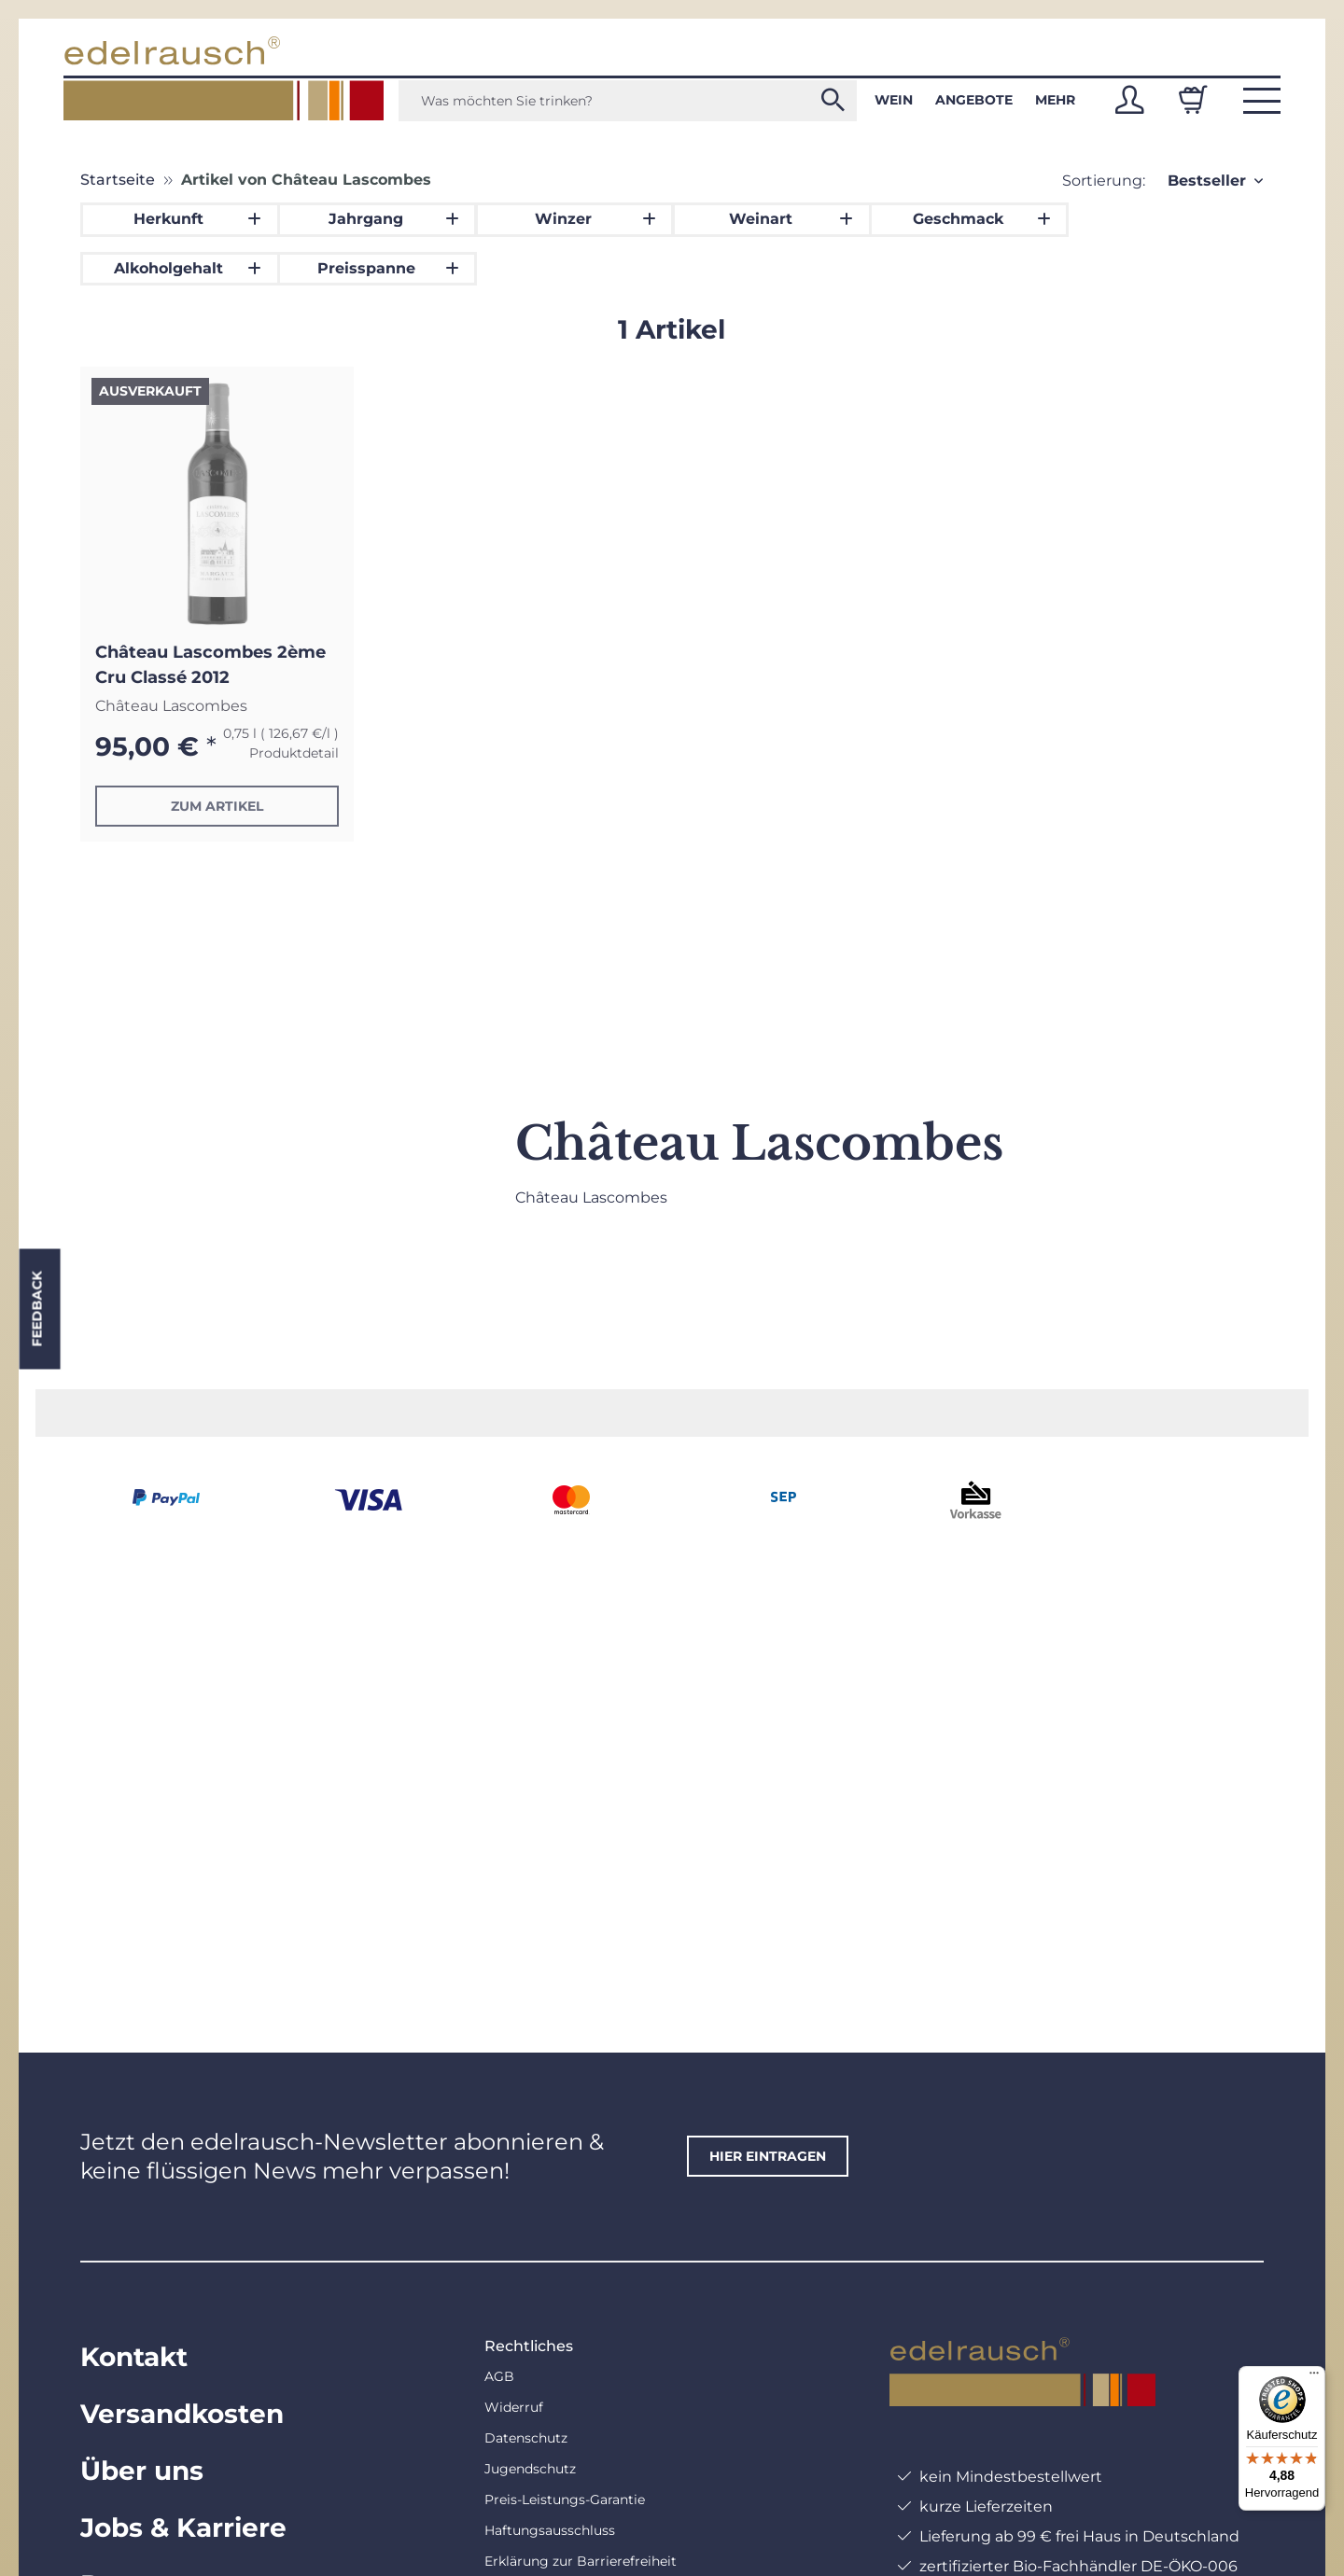  I want to click on hier eintragen, so click(767, 2156).